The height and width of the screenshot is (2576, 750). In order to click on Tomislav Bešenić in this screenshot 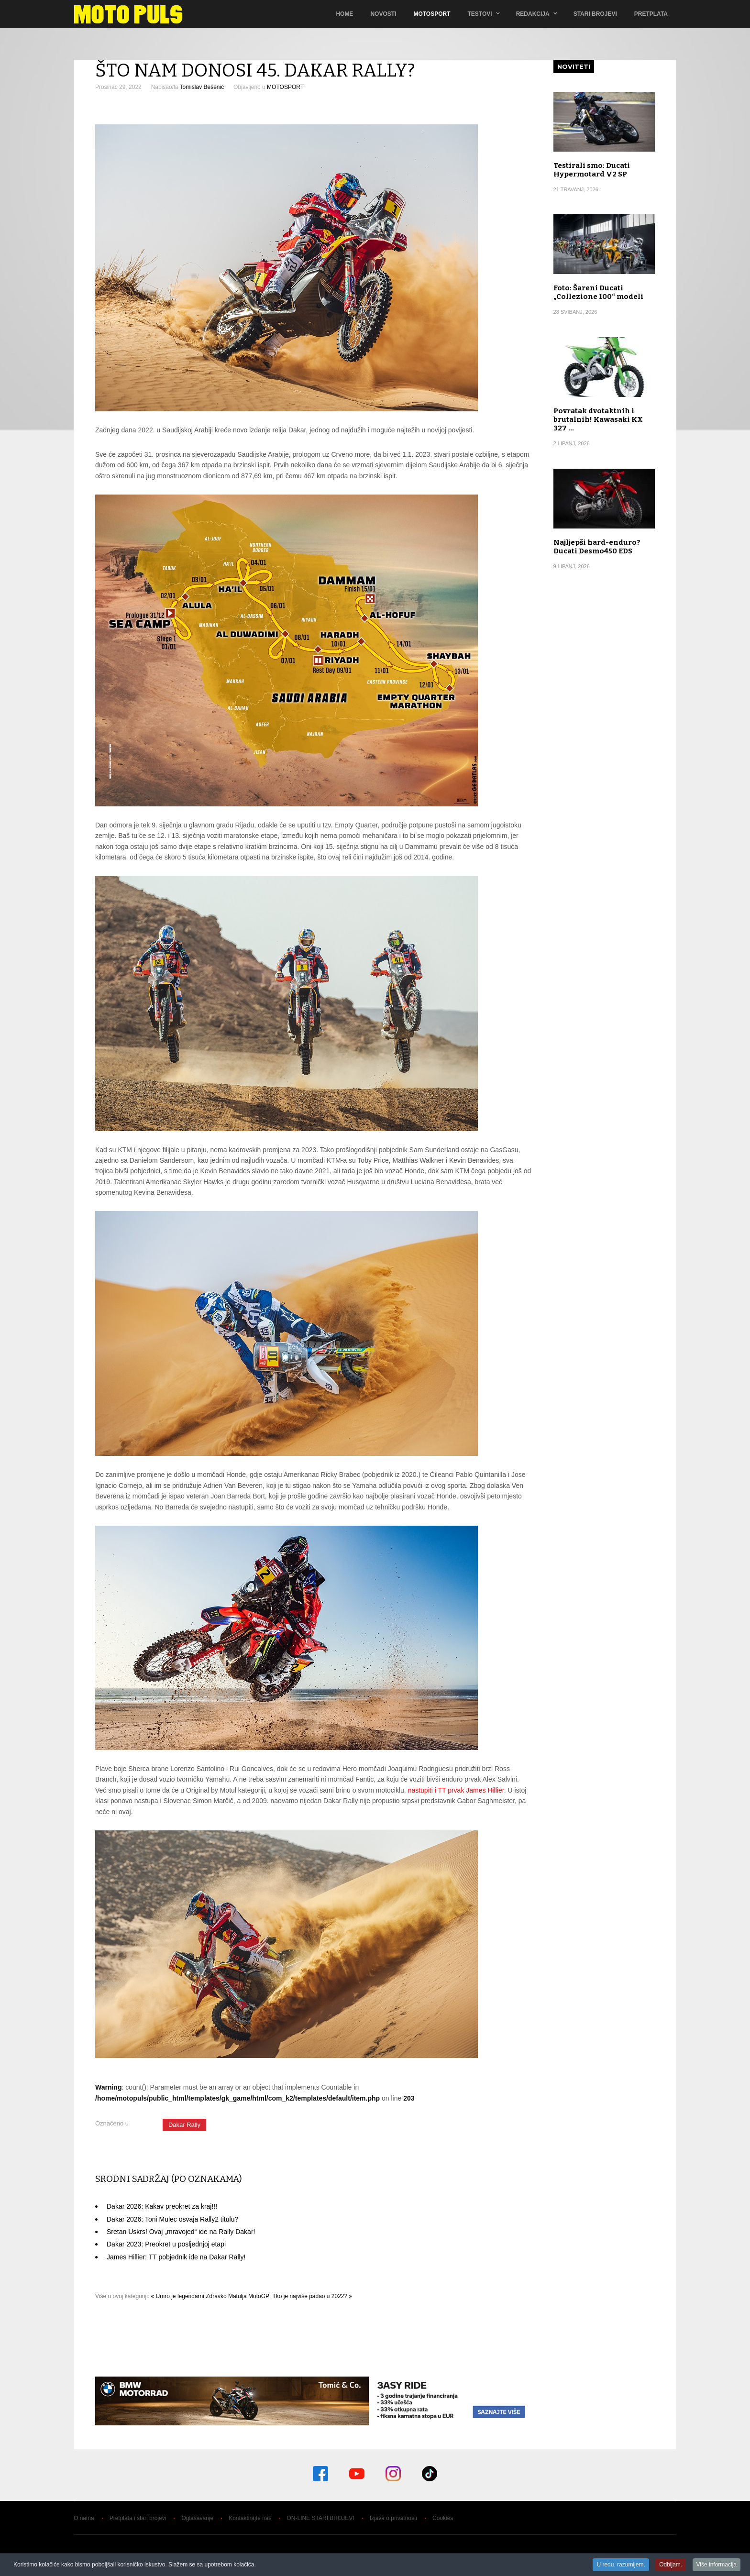, I will do `click(201, 87)`.